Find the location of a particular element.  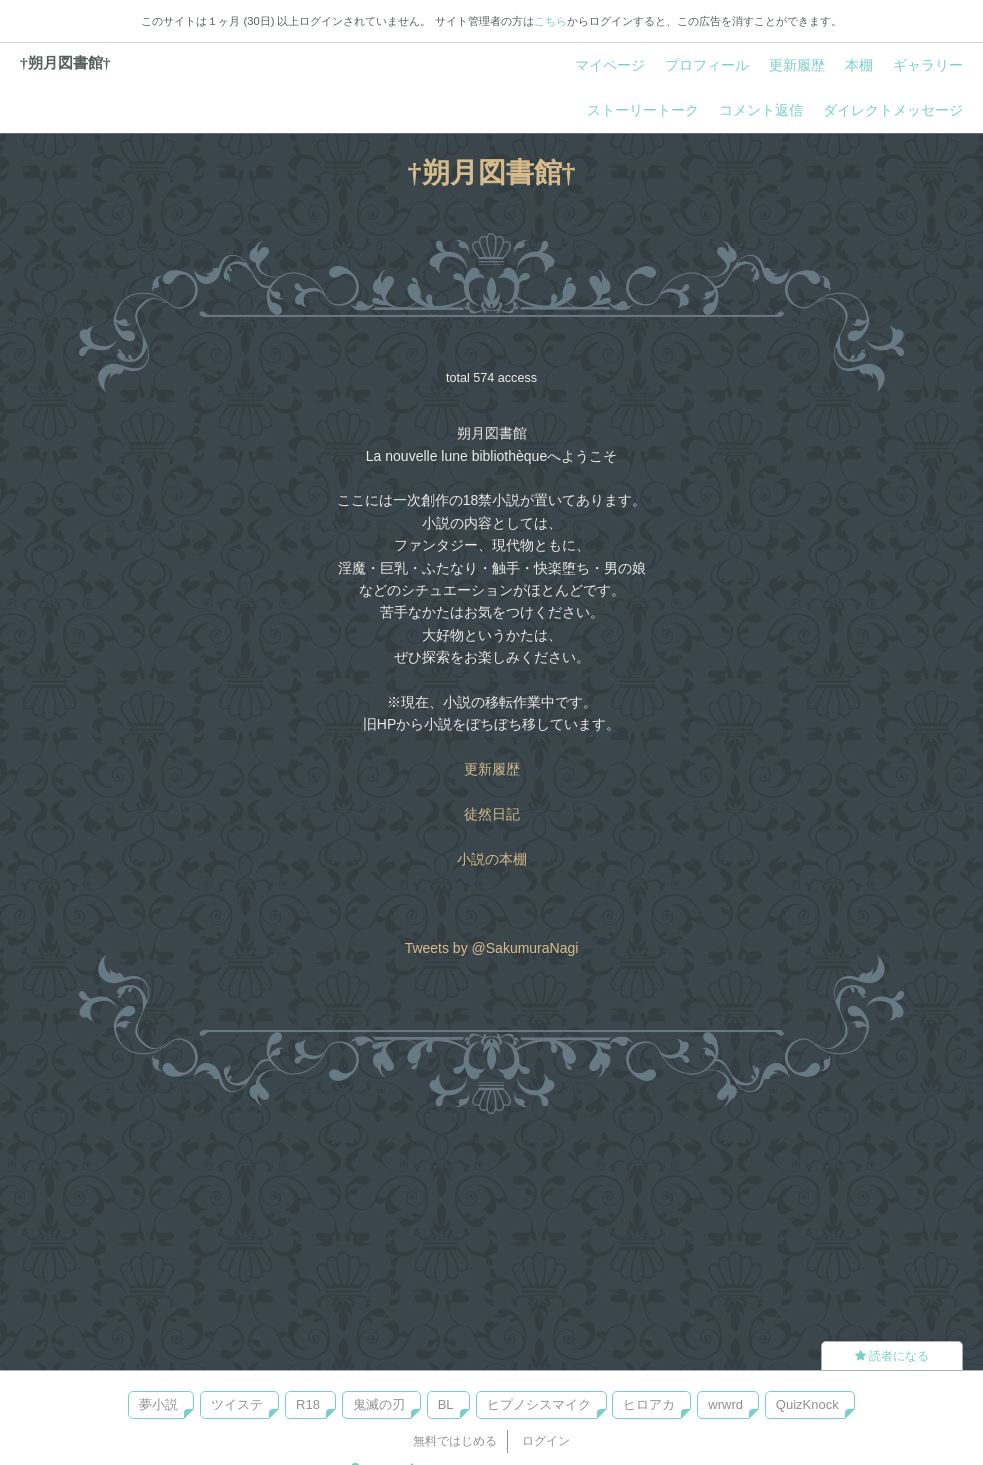

Tweets by @SakumuraNagi is located at coordinates (492, 948).